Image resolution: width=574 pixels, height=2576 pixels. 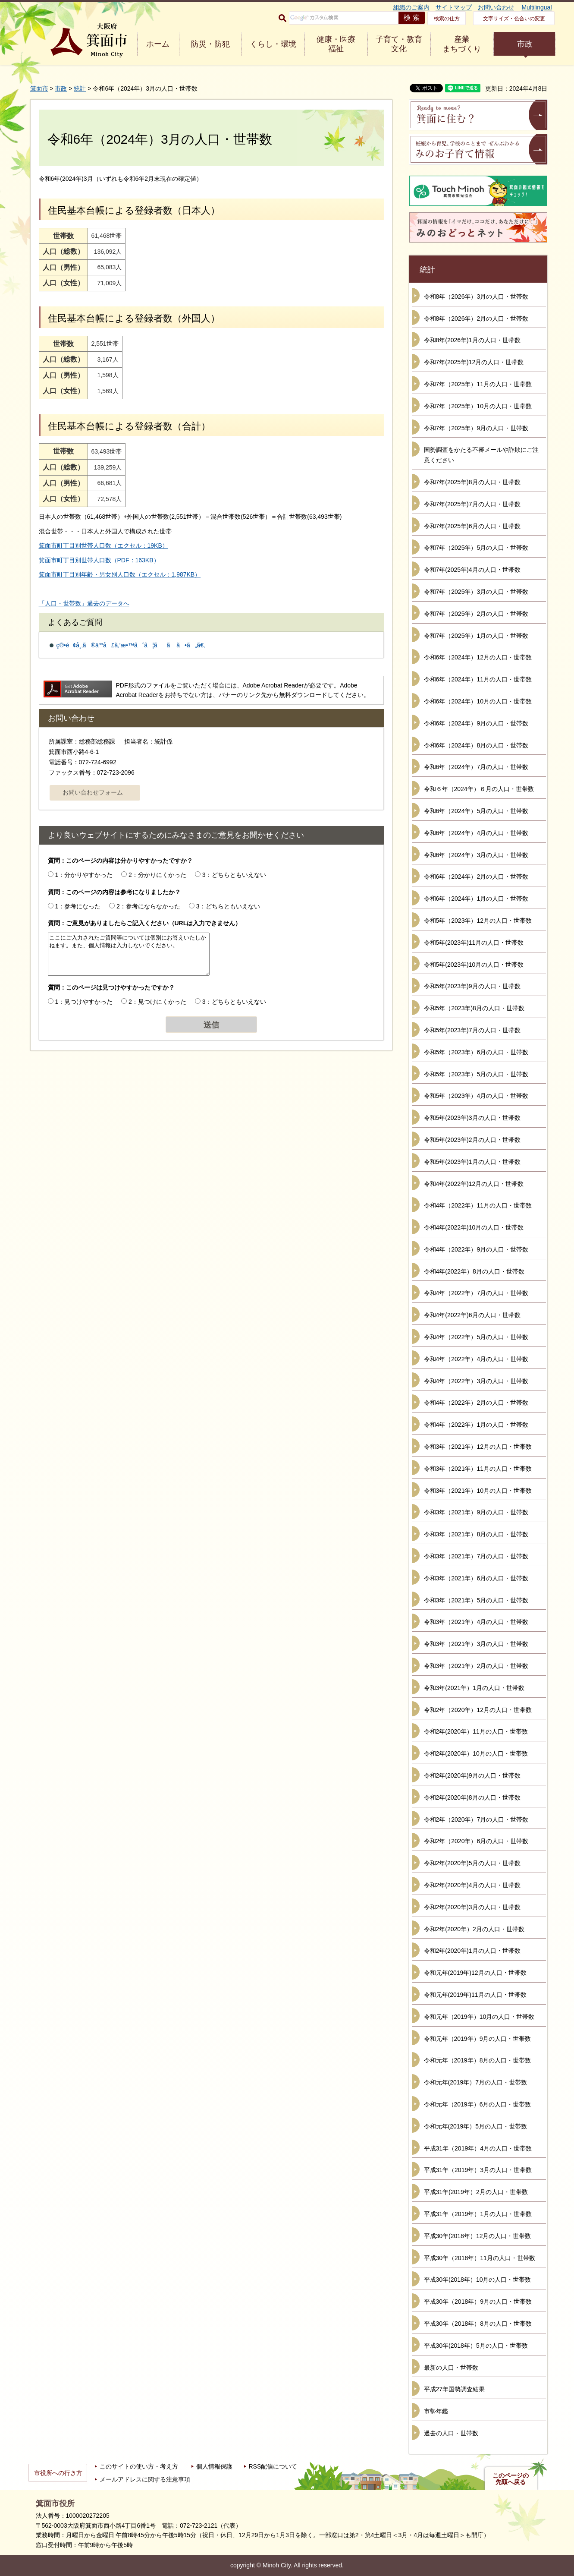 What do you see at coordinates (454, 7) in the screenshot?
I see `サイトマップ` at bounding box center [454, 7].